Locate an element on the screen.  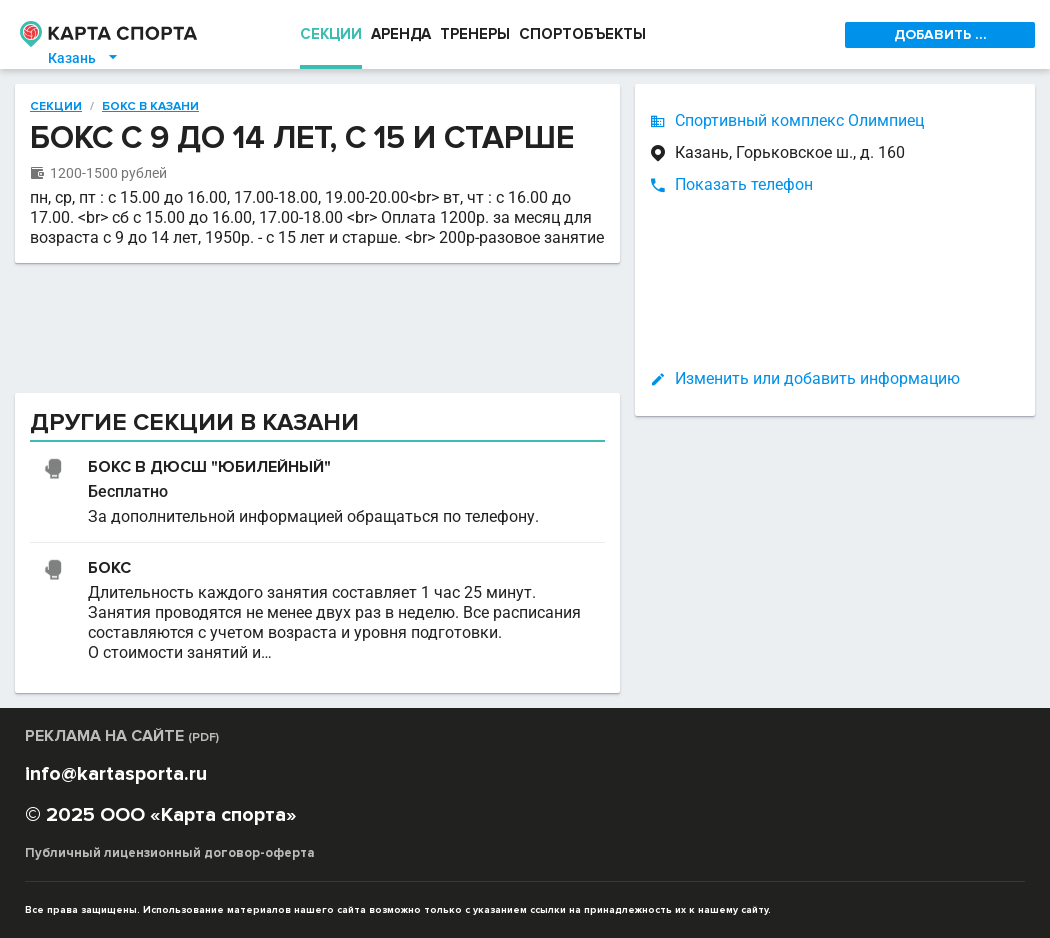
Изменить или добавить информацию is located at coordinates (817, 378).